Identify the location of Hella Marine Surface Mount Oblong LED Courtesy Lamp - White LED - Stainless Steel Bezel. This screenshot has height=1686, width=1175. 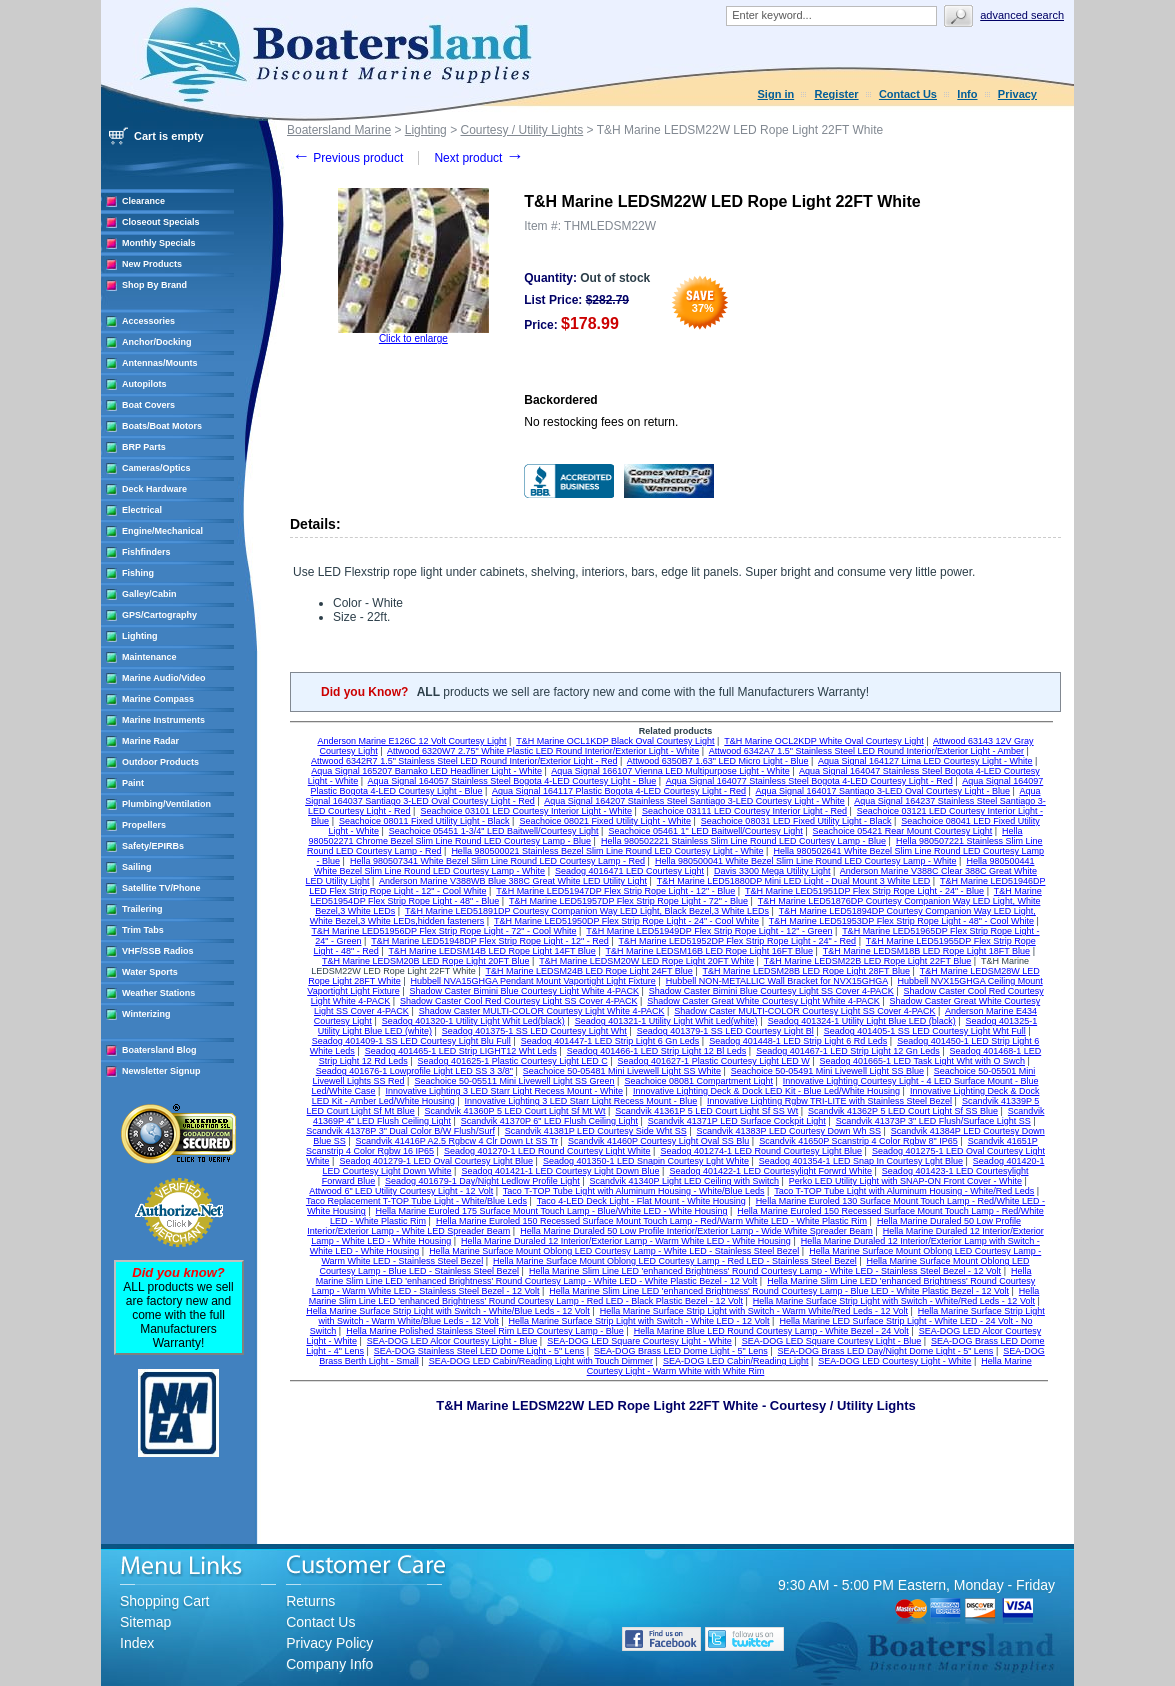
(614, 1251).